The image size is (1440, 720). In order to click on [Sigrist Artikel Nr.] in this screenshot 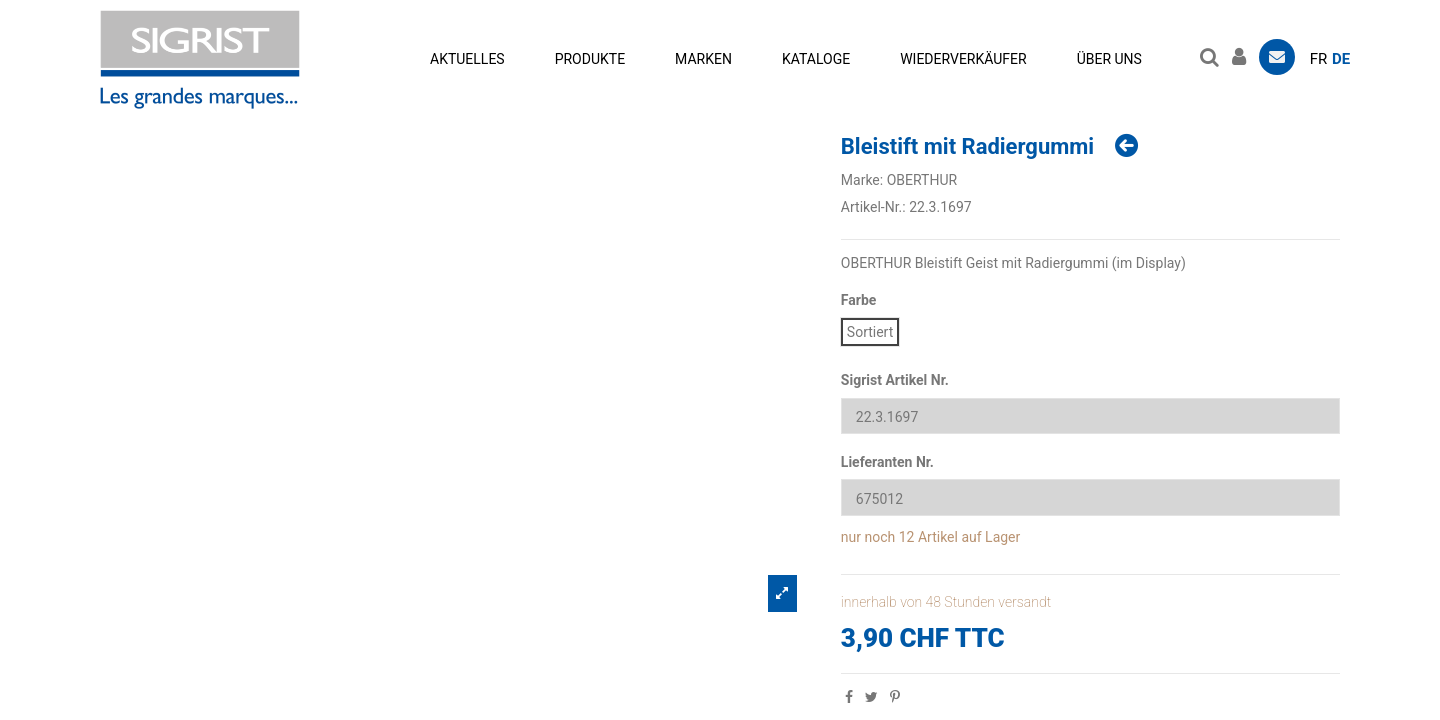, I will do `click(1090, 416)`.